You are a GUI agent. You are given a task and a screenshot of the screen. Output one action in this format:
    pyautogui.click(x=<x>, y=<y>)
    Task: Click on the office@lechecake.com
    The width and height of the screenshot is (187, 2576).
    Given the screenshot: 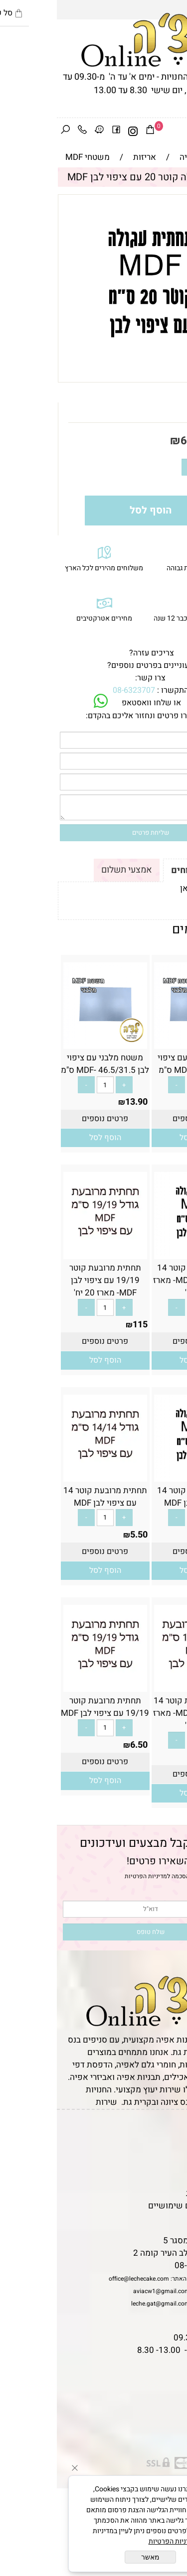 What is the action you would take?
    pyautogui.click(x=82, y=2278)
    